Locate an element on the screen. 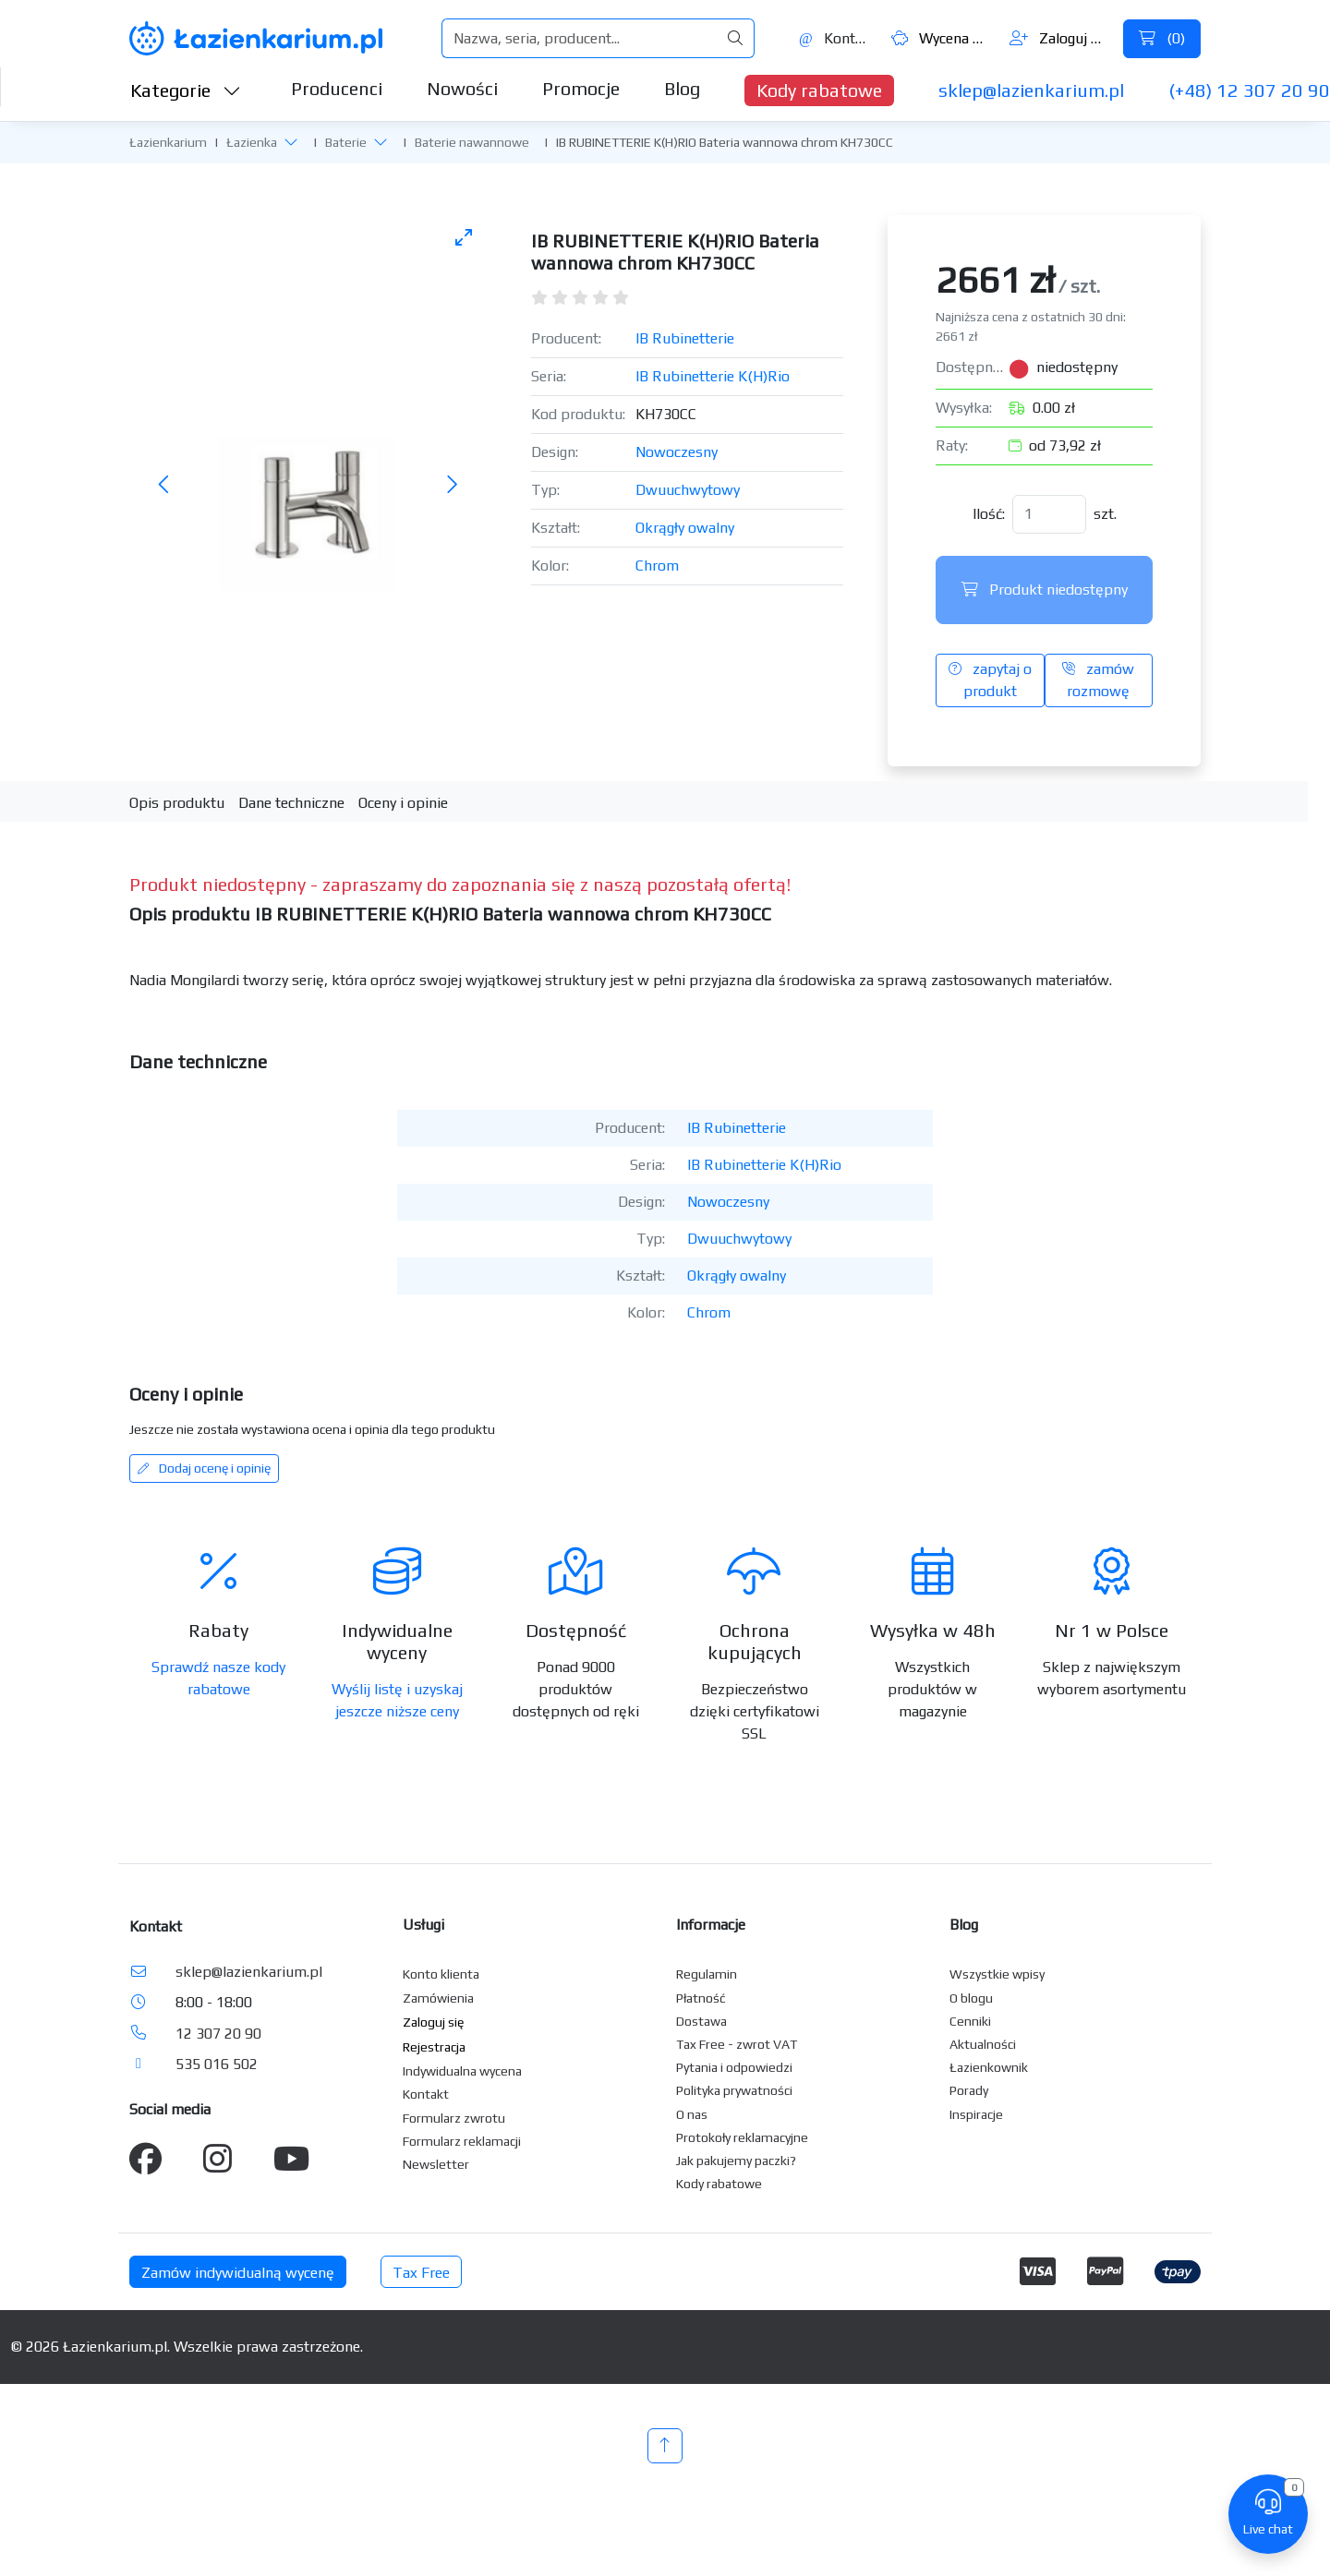 The image size is (1330, 2576). Konto klienta is located at coordinates (441, 1974).